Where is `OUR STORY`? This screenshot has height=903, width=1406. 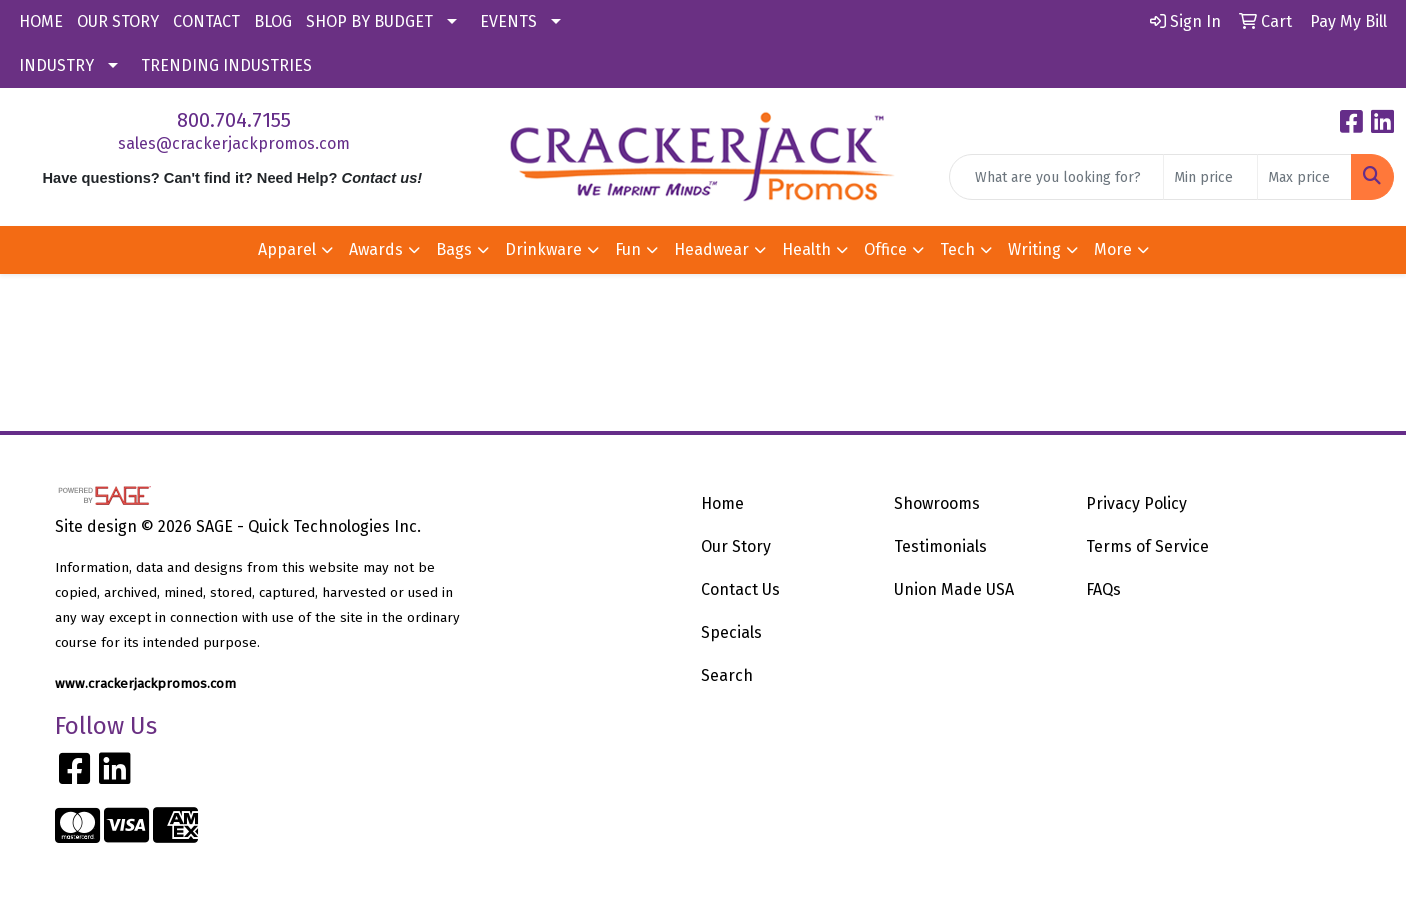 OUR STORY is located at coordinates (118, 21).